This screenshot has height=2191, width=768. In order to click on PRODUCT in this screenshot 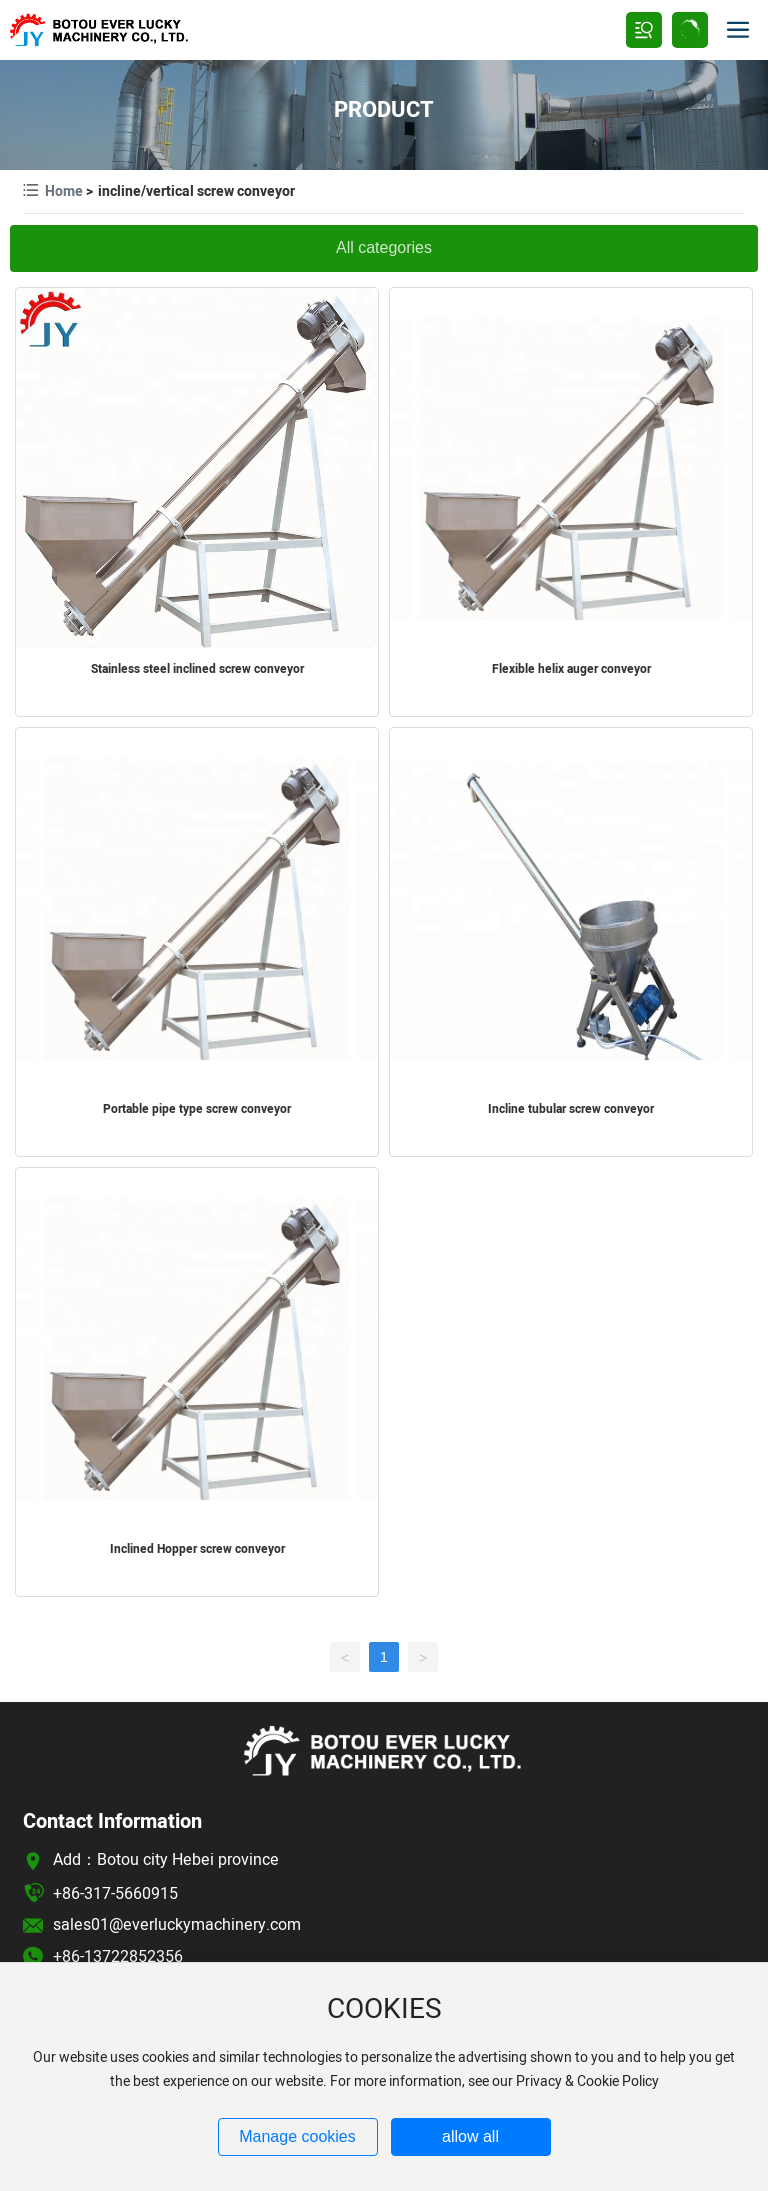, I will do `click(384, 110)`.